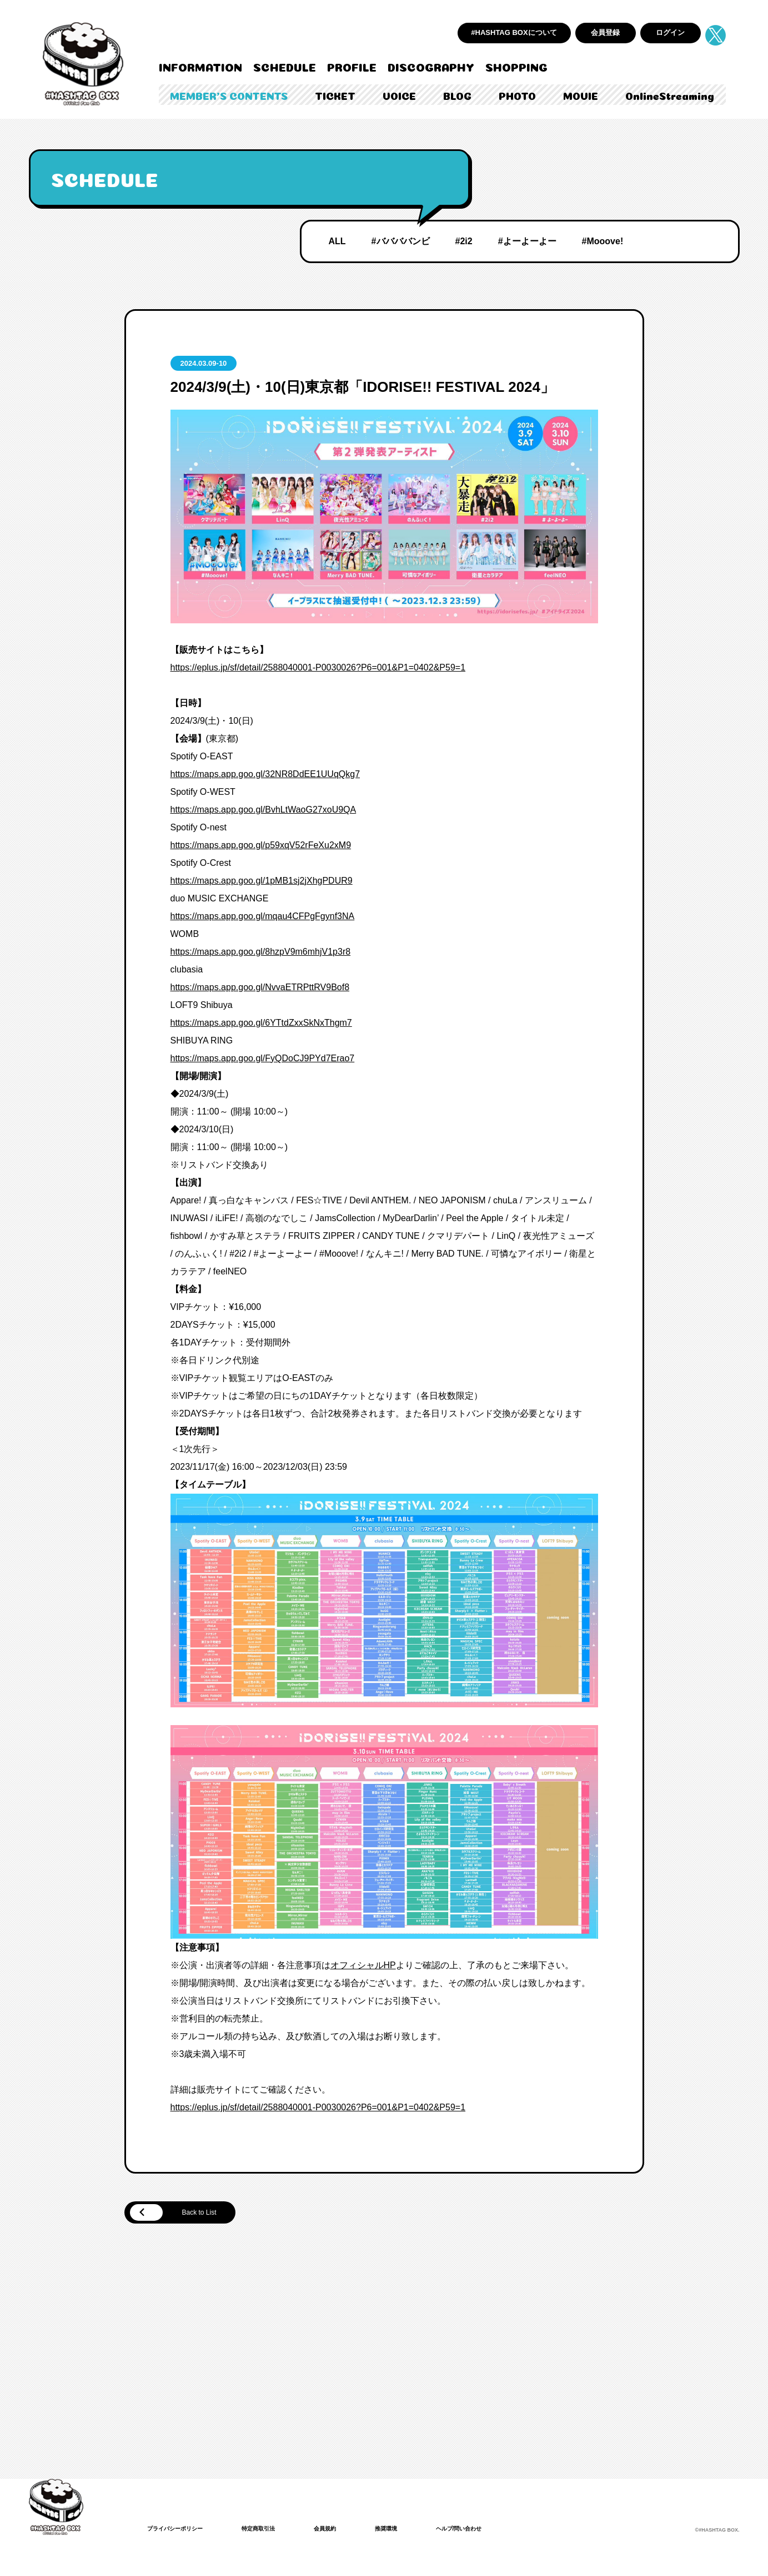 This screenshot has width=768, height=2576. Describe the element at coordinates (527, 241) in the screenshot. I see `#よーよーよー` at that location.